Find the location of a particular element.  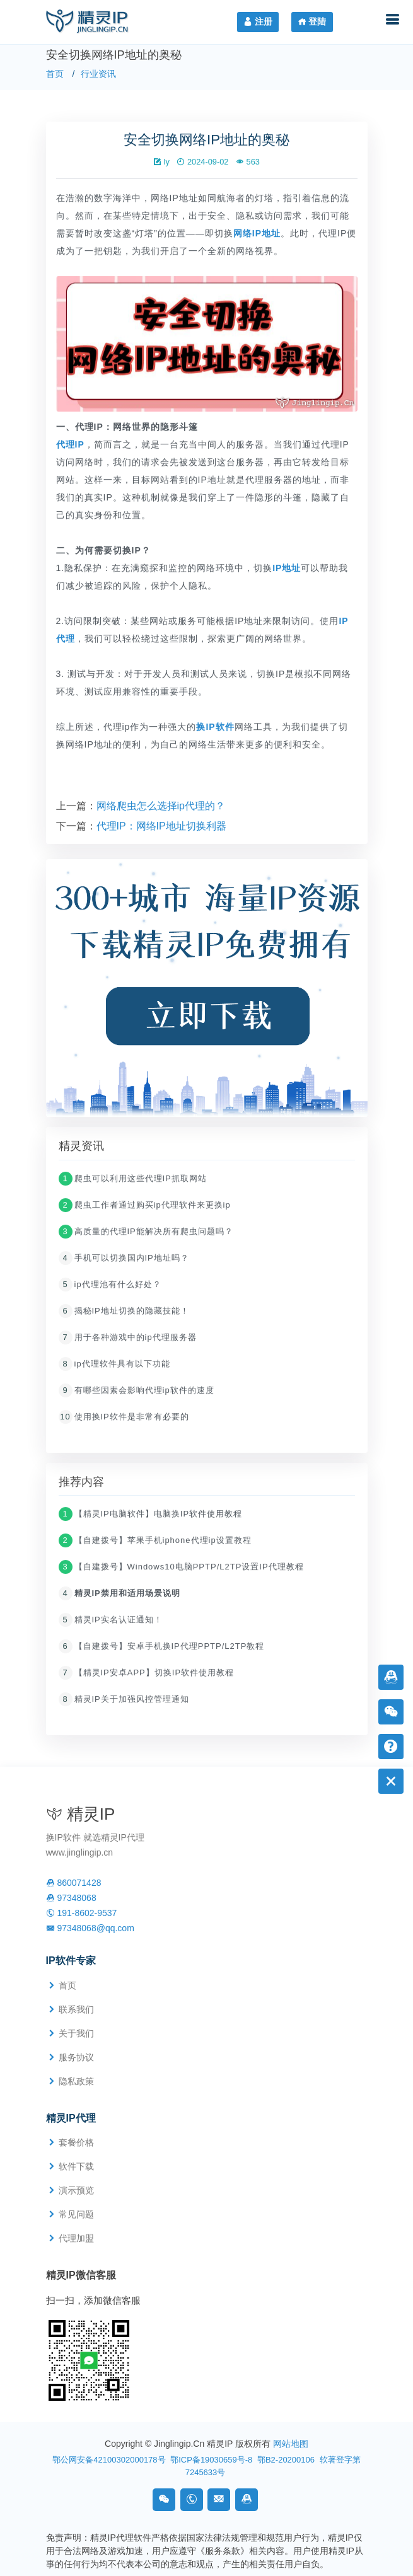

高质量的代理IP能解决所有爬虫问题吗？ is located at coordinates (146, 1232).